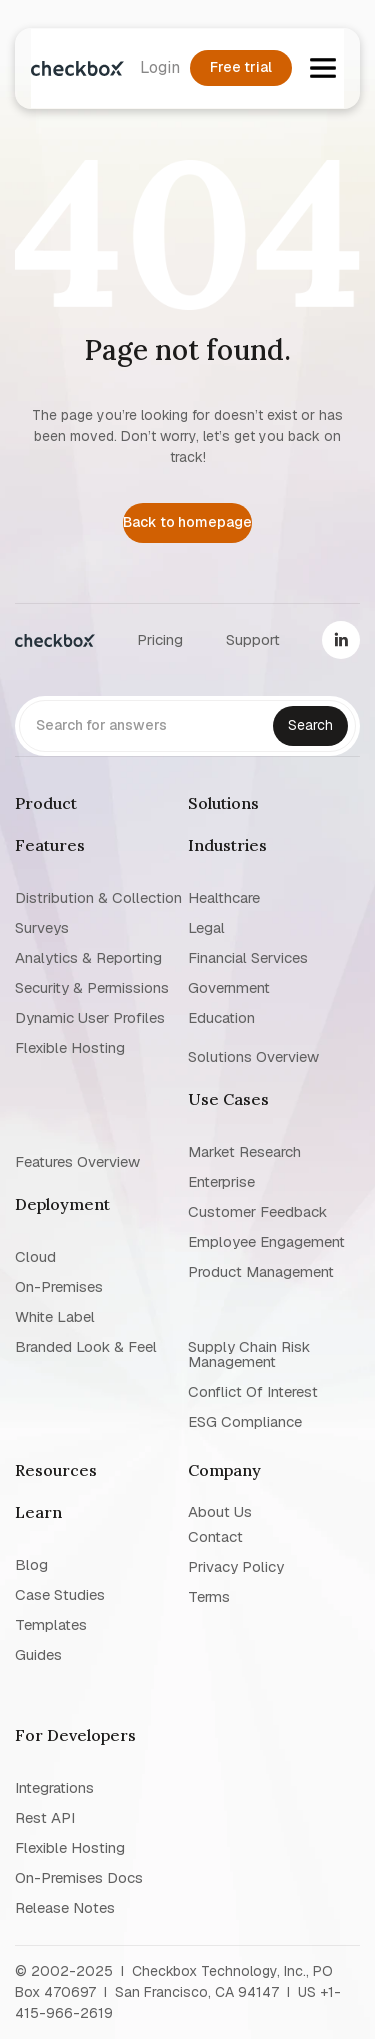  I want to click on Education, so click(221, 1017).